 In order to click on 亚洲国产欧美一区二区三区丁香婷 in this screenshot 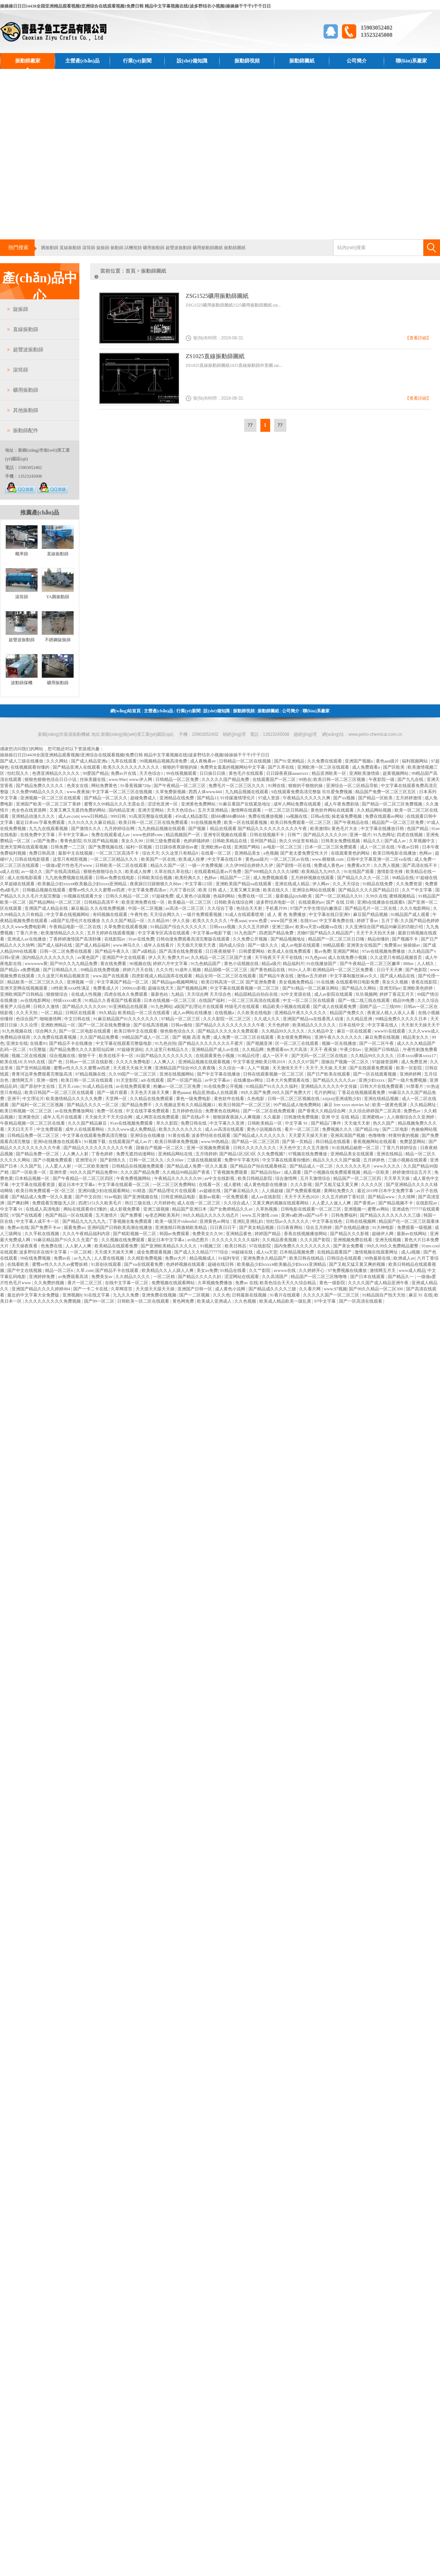, I will do `click(49, 804)`.